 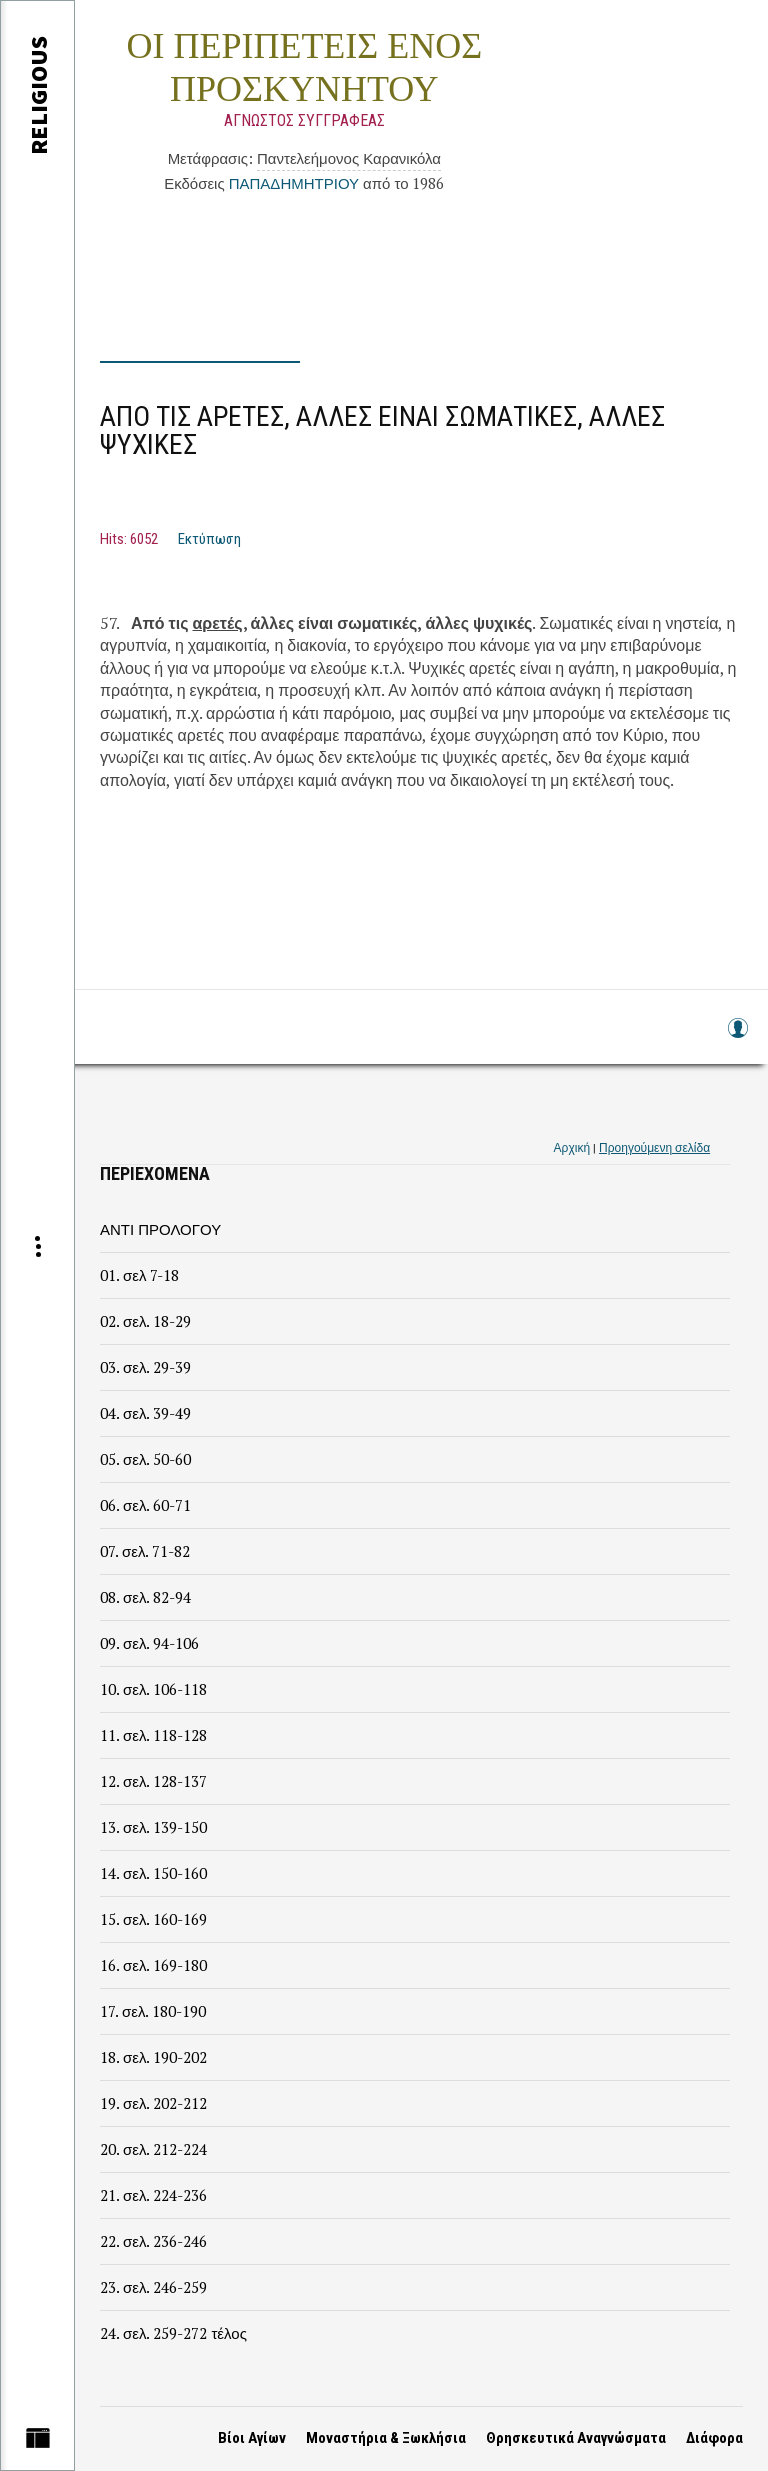 I want to click on 13. σελ. 139-150, so click(x=153, y=1827).